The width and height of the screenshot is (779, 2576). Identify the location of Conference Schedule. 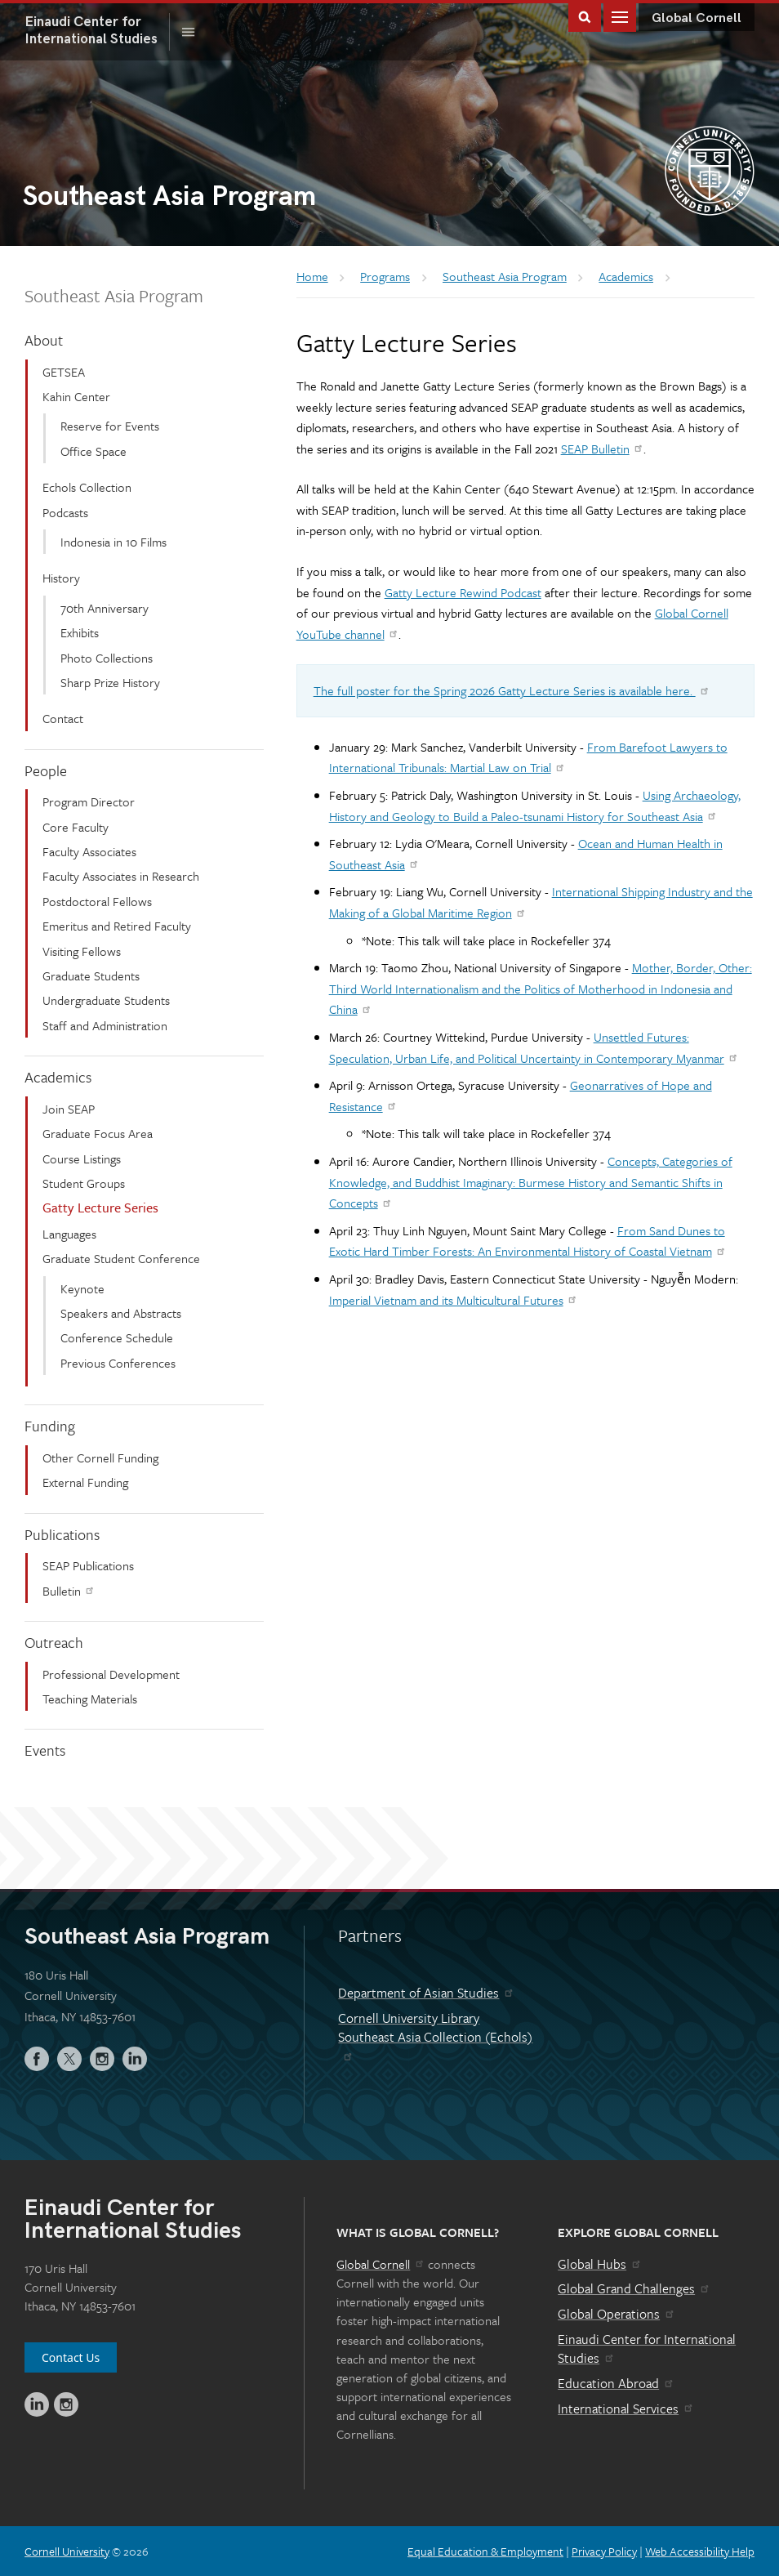
(116, 1337).